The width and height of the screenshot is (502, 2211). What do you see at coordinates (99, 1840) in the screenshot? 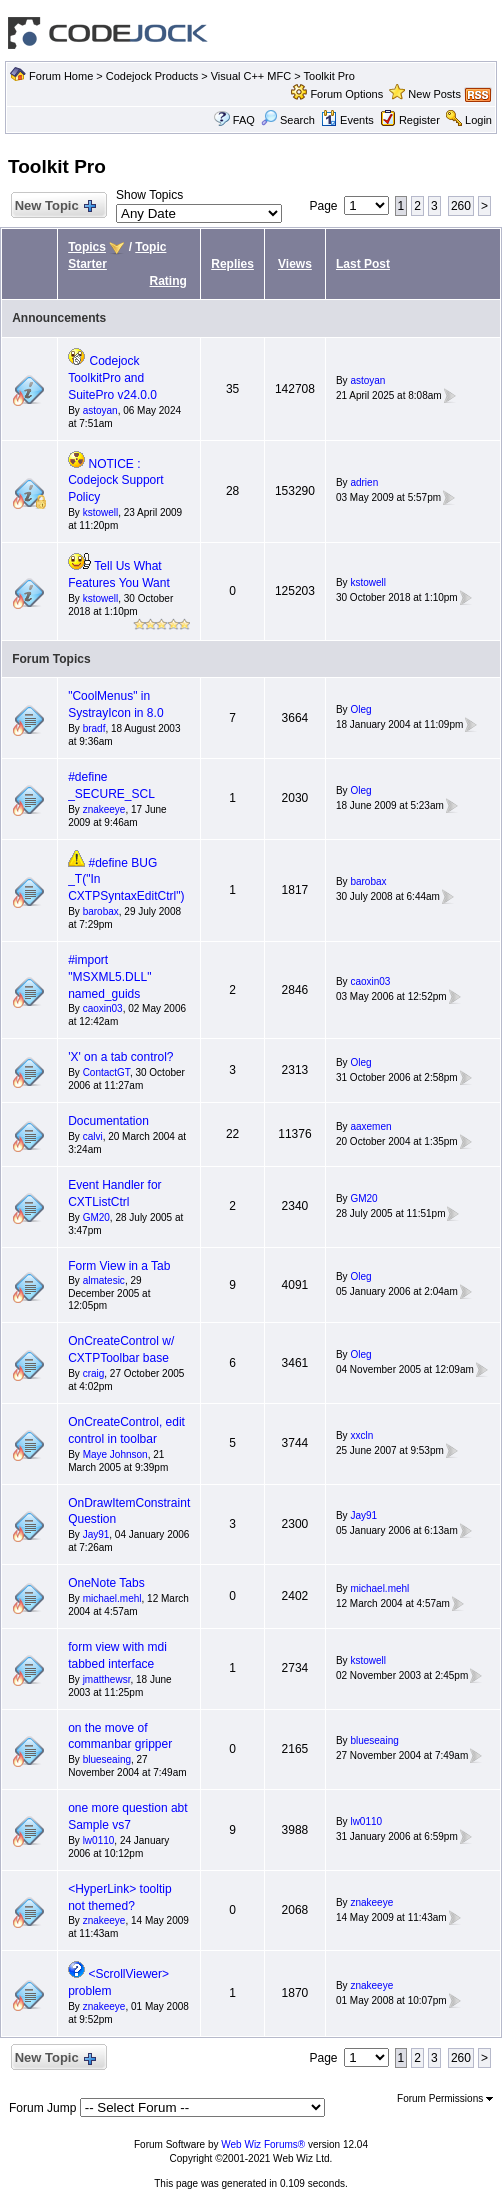
I see `lw0110` at bounding box center [99, 1840].